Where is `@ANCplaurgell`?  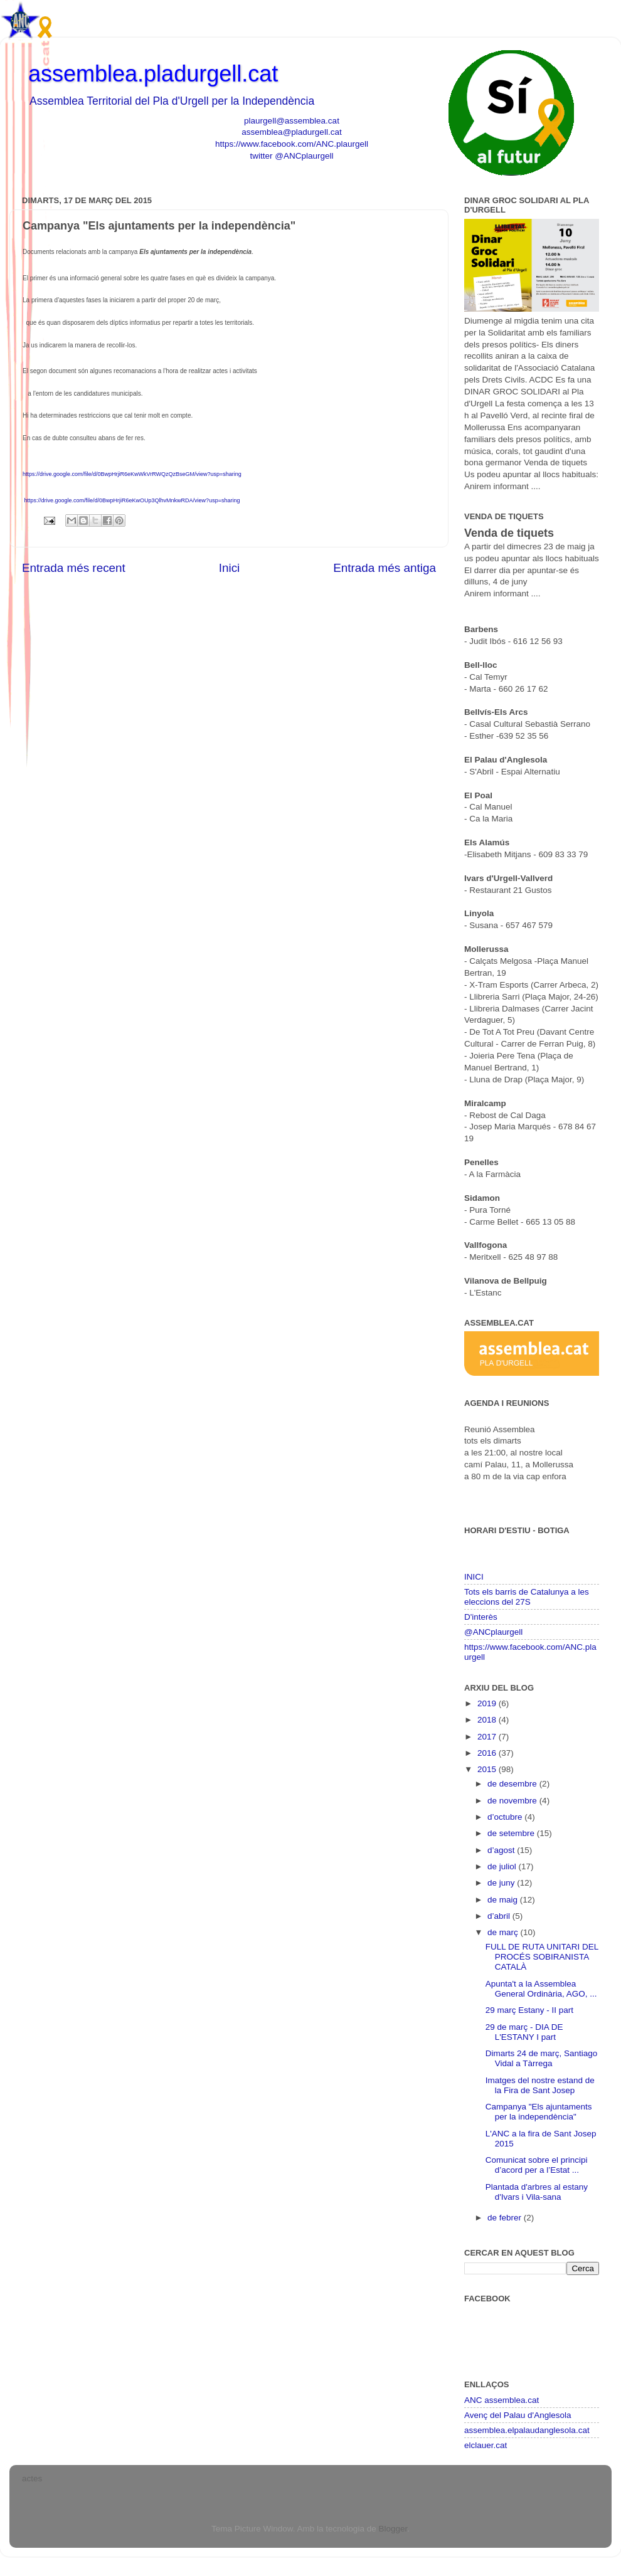 @ANCplaurgell is located at coordinates (493, 1632).